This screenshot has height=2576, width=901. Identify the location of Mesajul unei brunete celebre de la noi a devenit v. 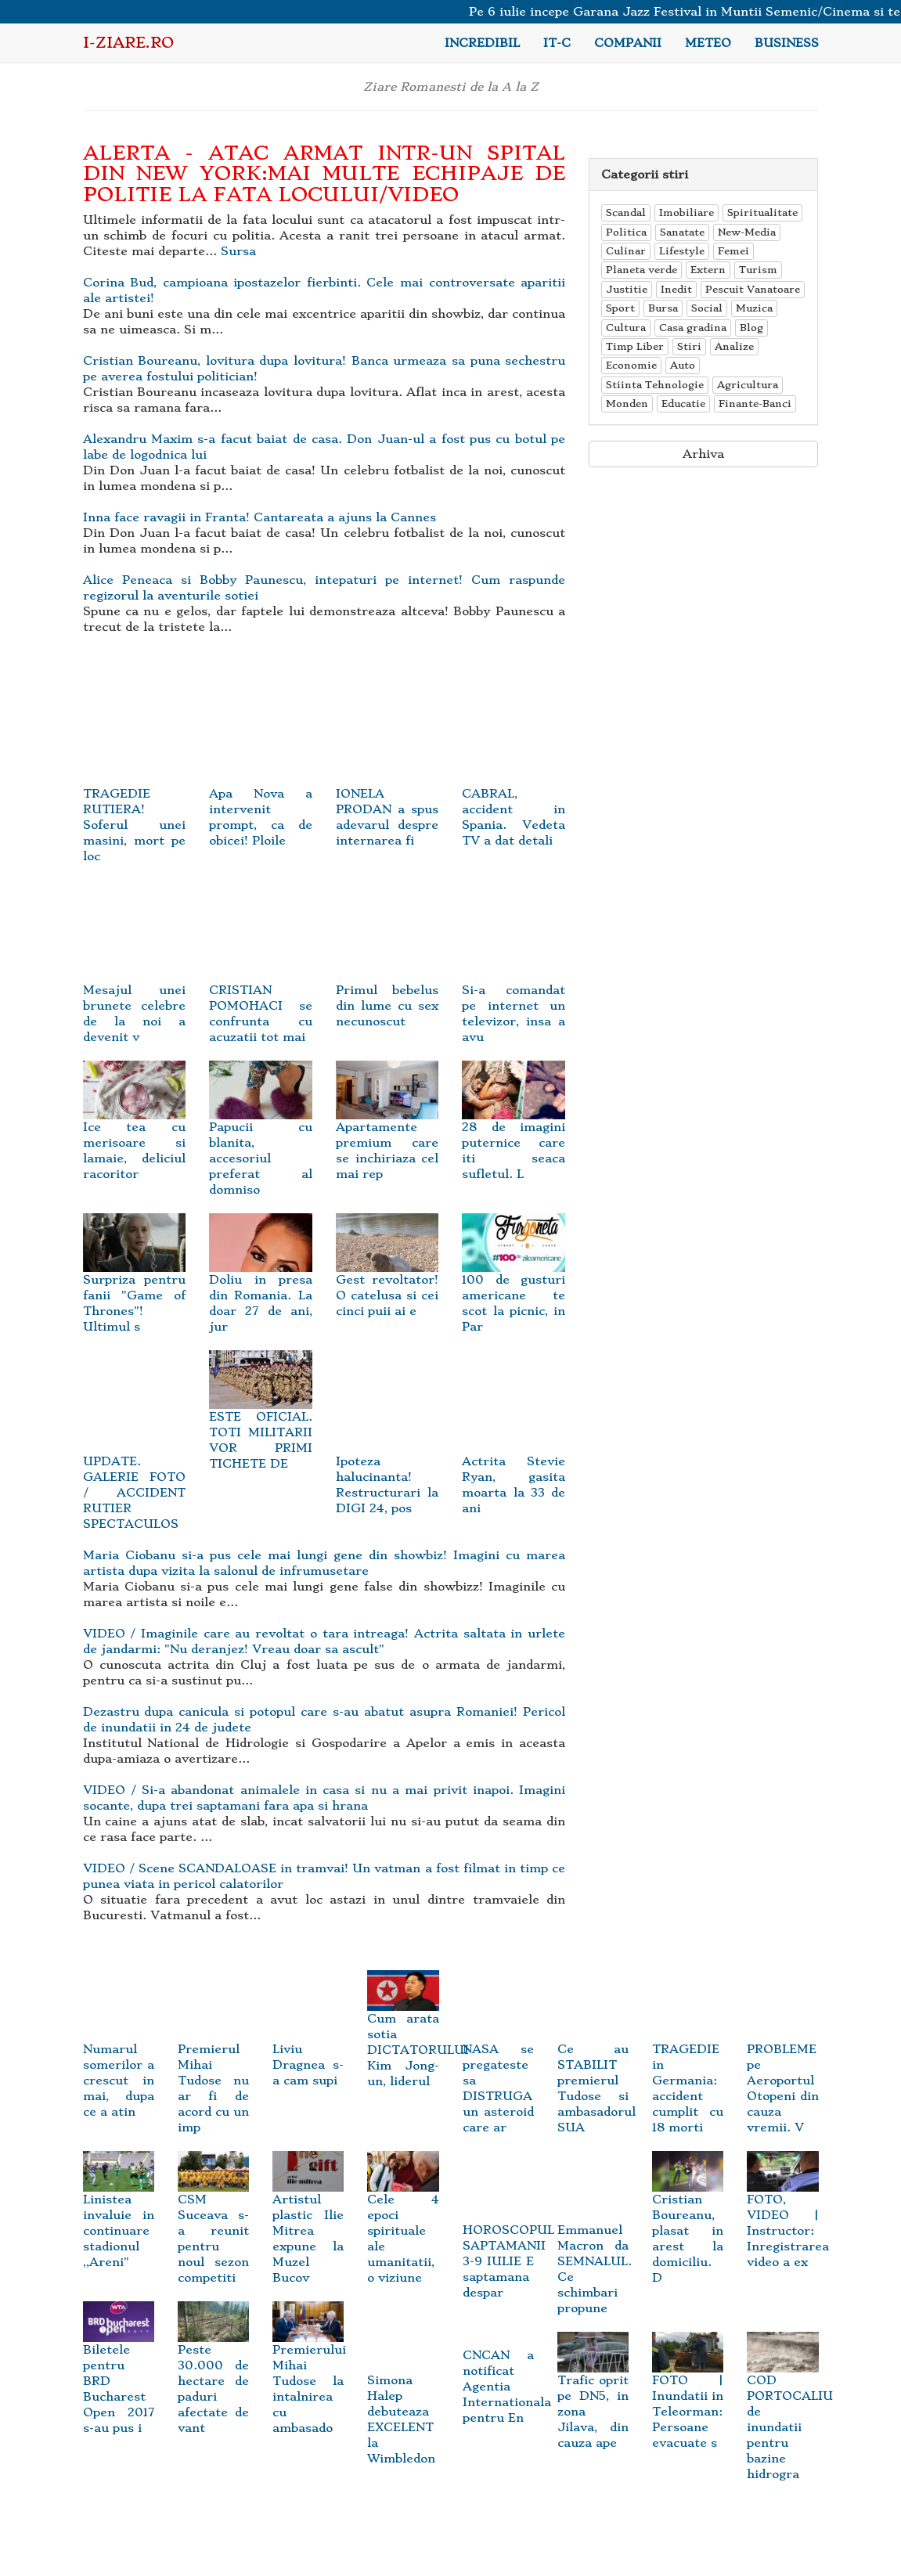
(134, 982).